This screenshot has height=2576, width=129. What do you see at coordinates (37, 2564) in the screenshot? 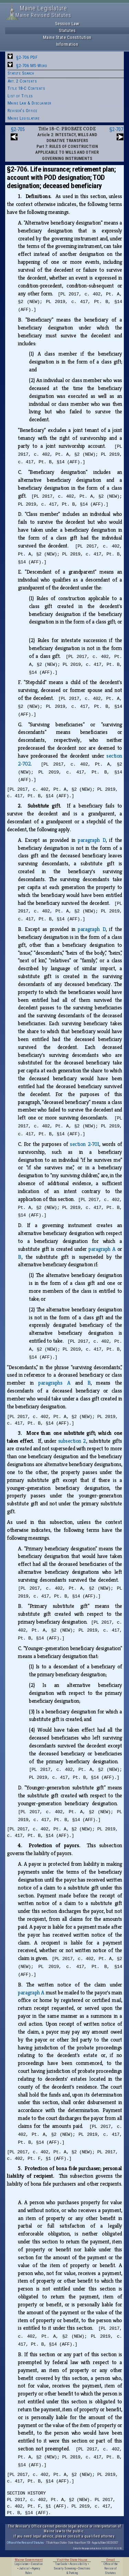
I see `Executive` at bounding box center [37, 2564].